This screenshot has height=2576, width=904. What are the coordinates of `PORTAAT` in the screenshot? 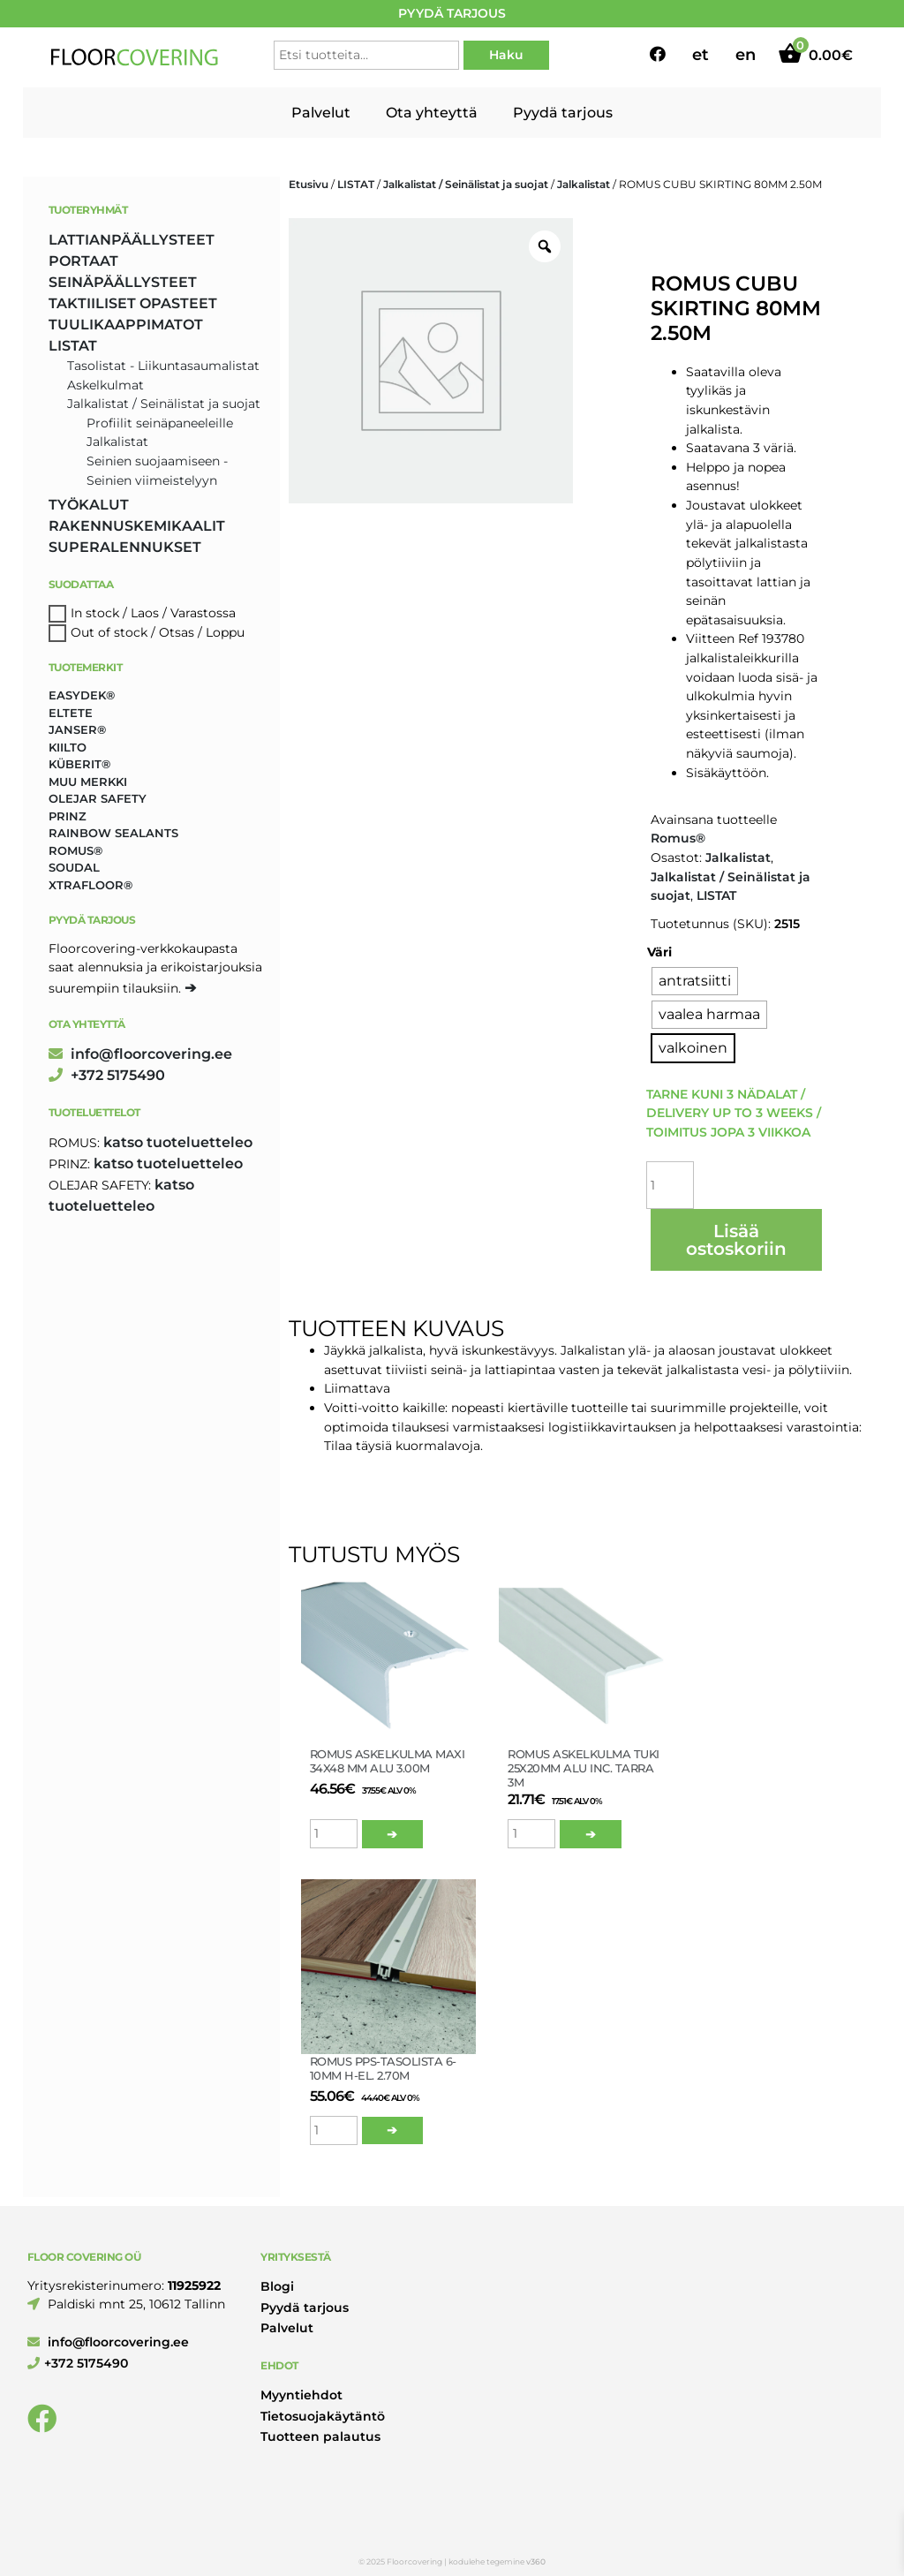 It's located at (83, 261).